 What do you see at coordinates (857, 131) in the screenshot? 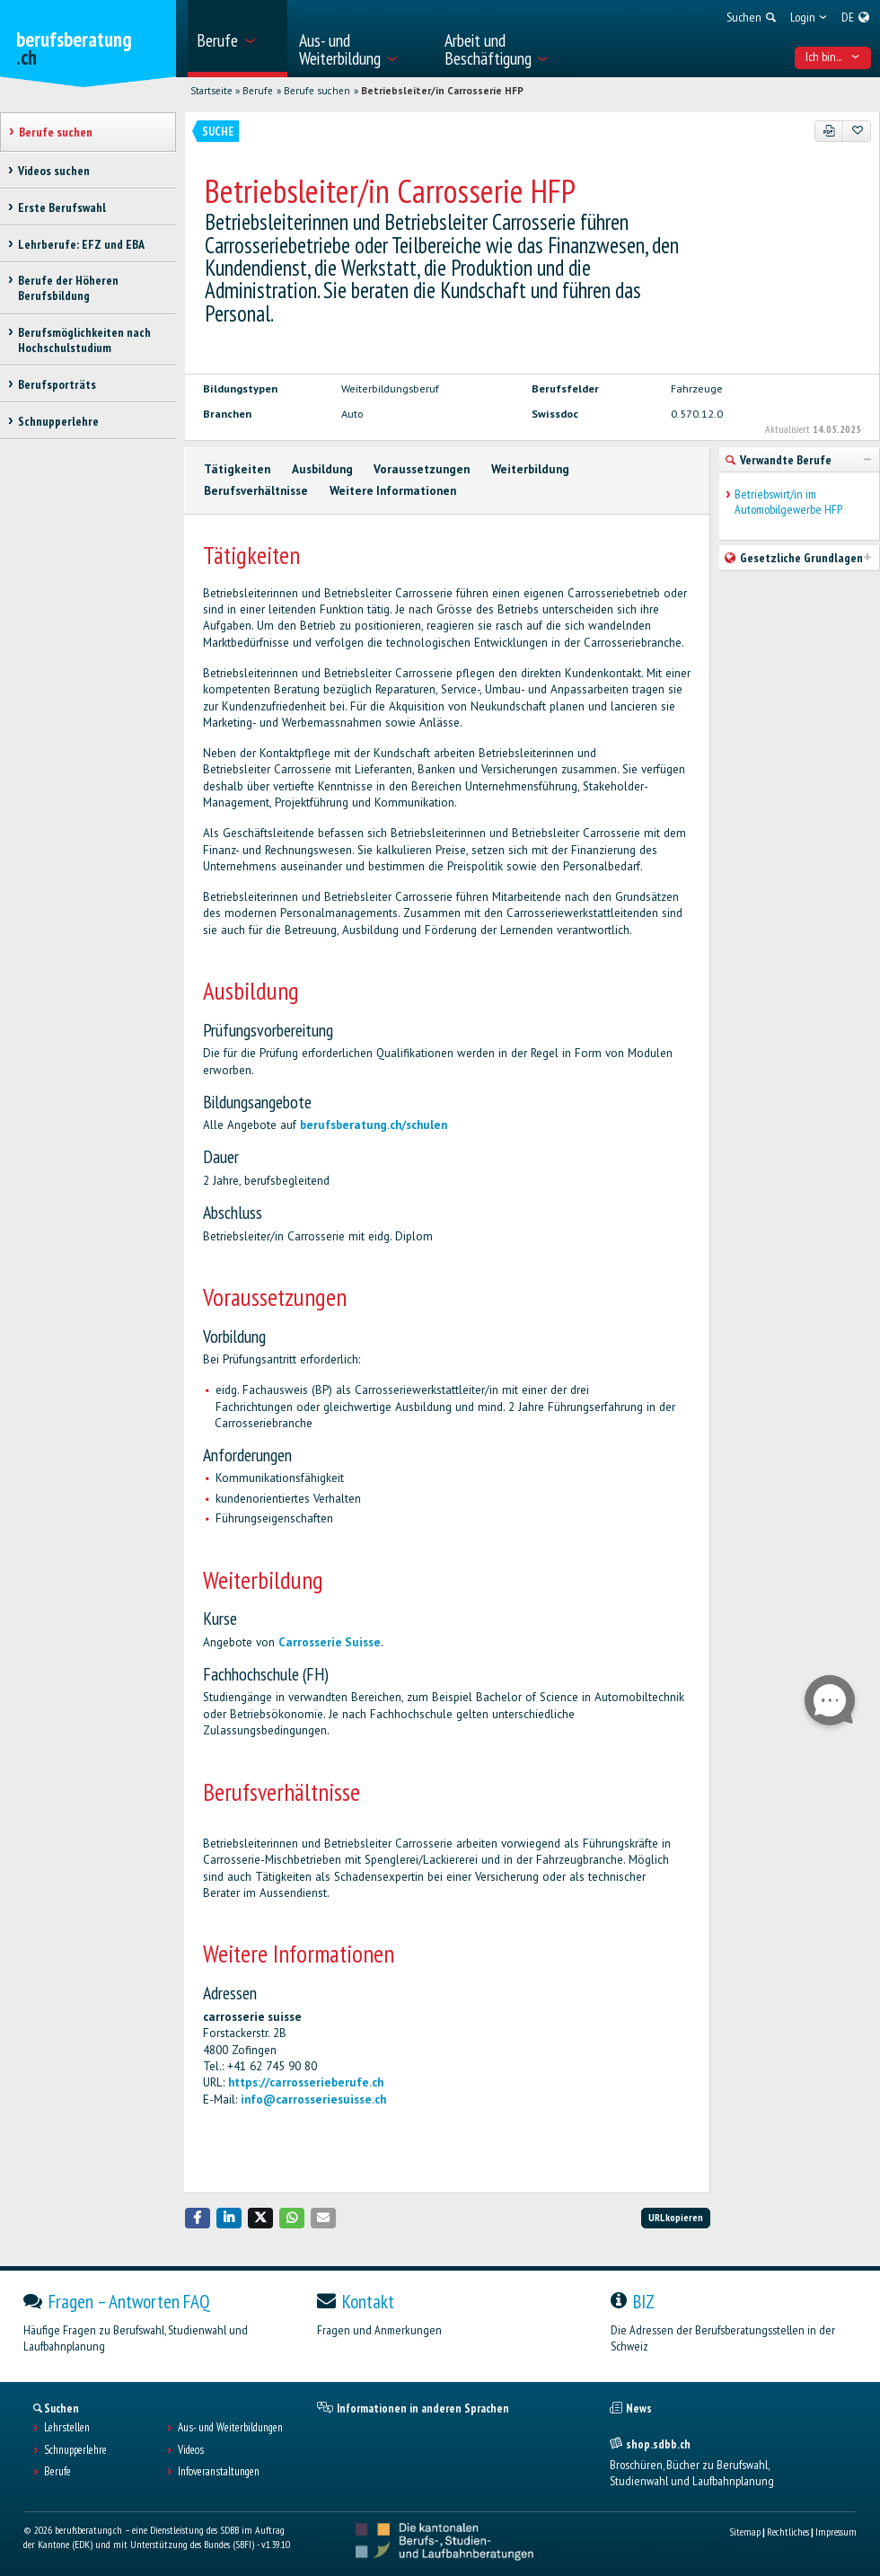
I see `[Zu Favoriten hinzufügen]` at bounding box center [857, 131].